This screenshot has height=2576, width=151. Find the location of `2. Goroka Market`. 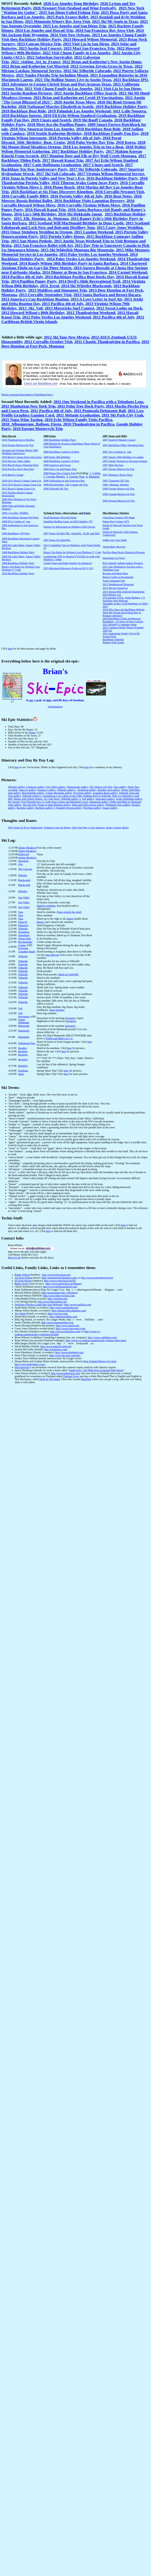

2. Goroka Market is located at coordinates (54, 476).